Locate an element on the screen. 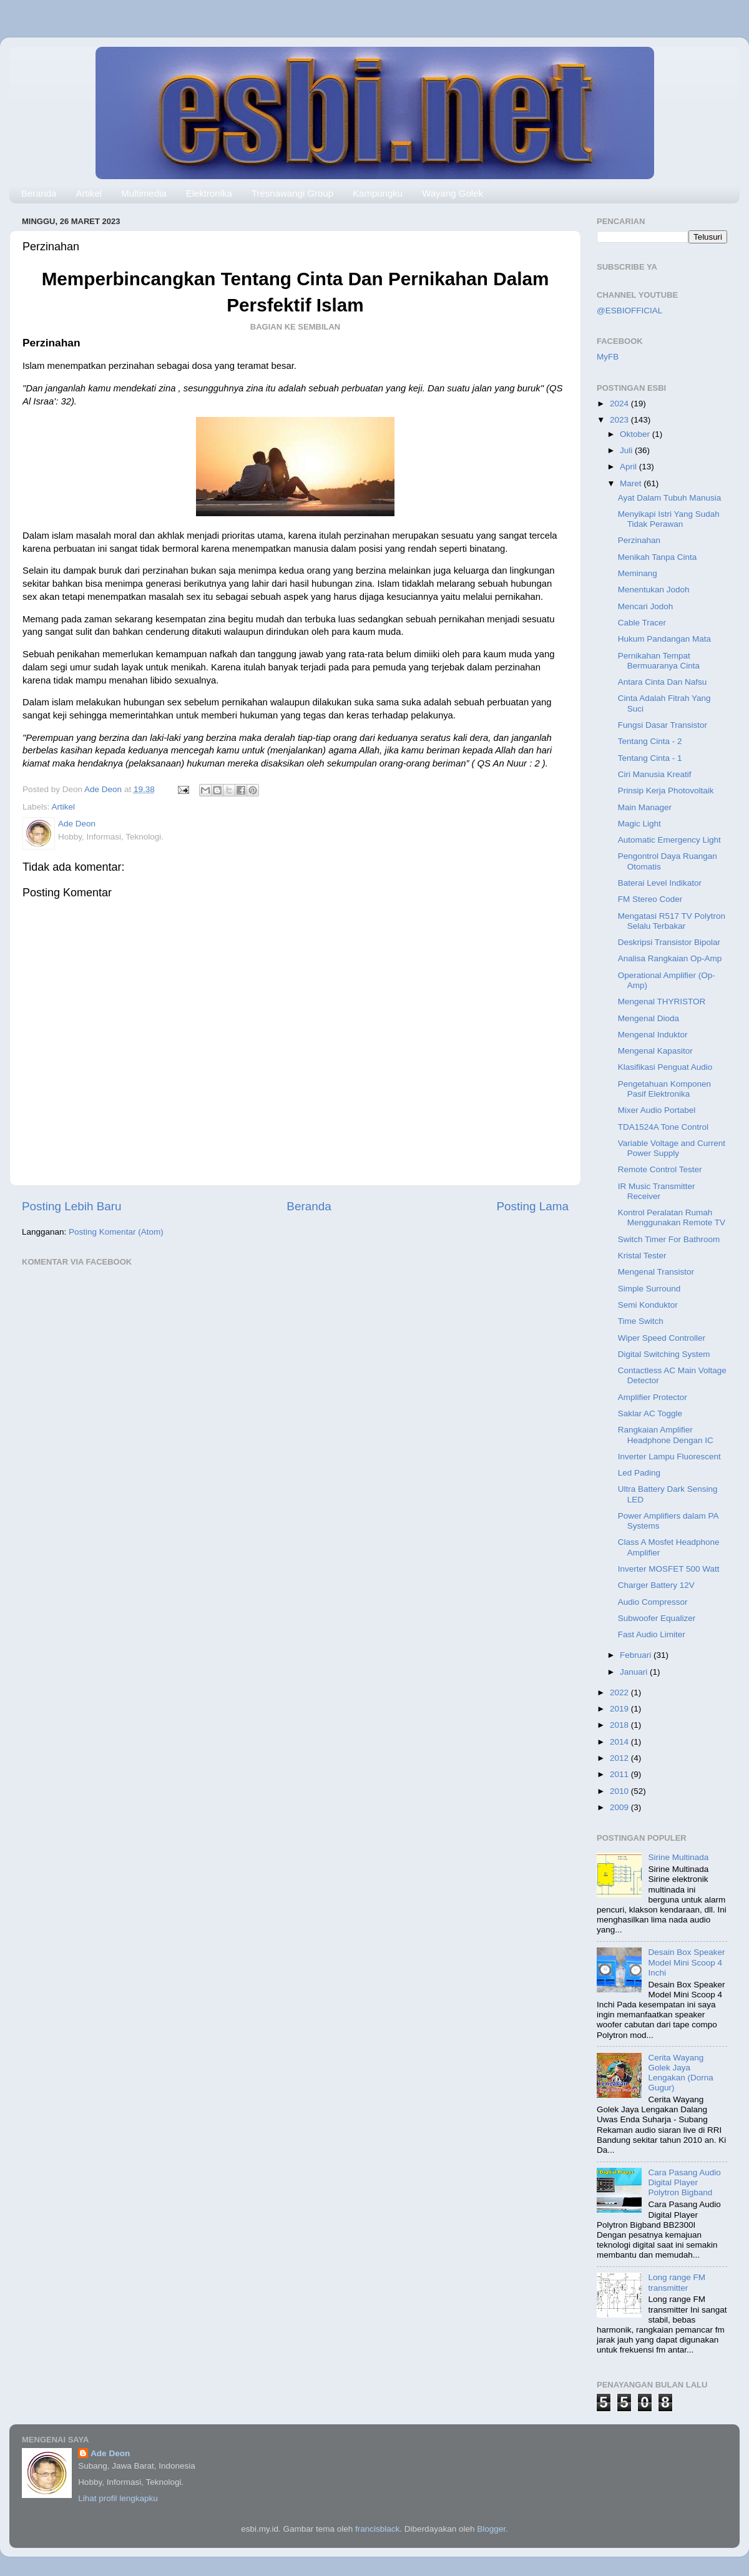  Tentang Cinta - 2 is located at coordinates (650, 741).